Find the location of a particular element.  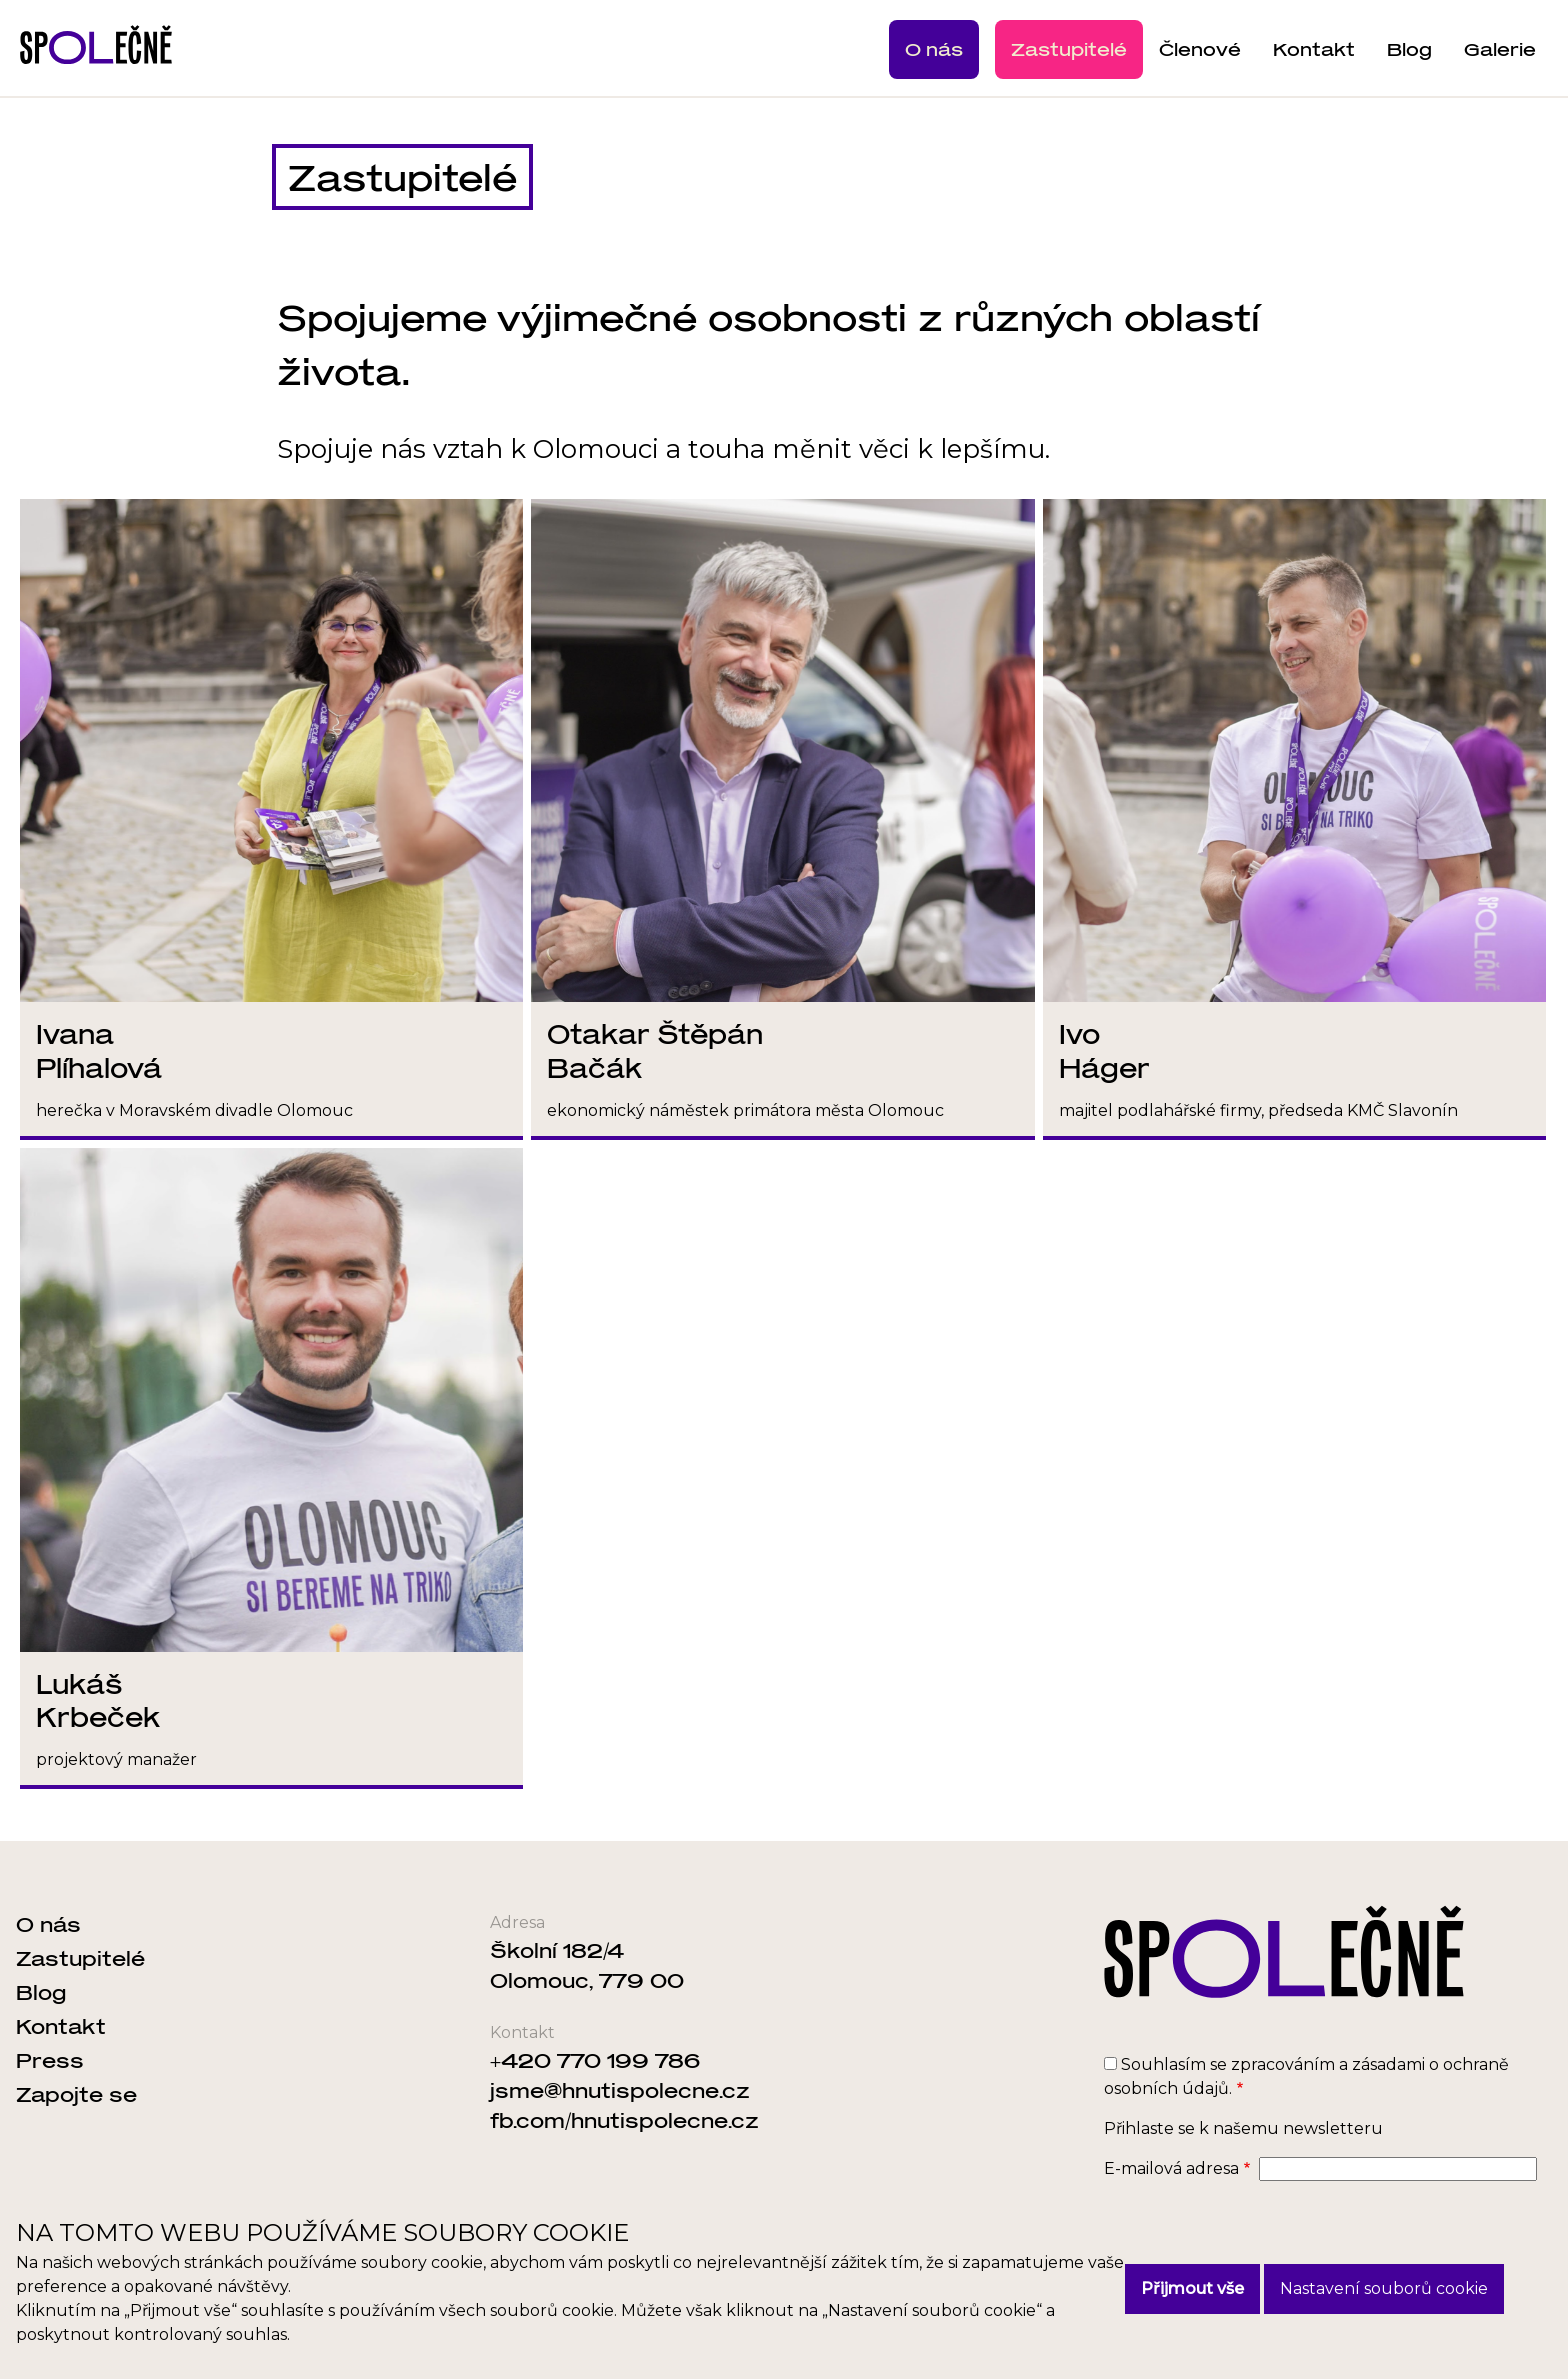

O nás is located at coordinates (934, 49).